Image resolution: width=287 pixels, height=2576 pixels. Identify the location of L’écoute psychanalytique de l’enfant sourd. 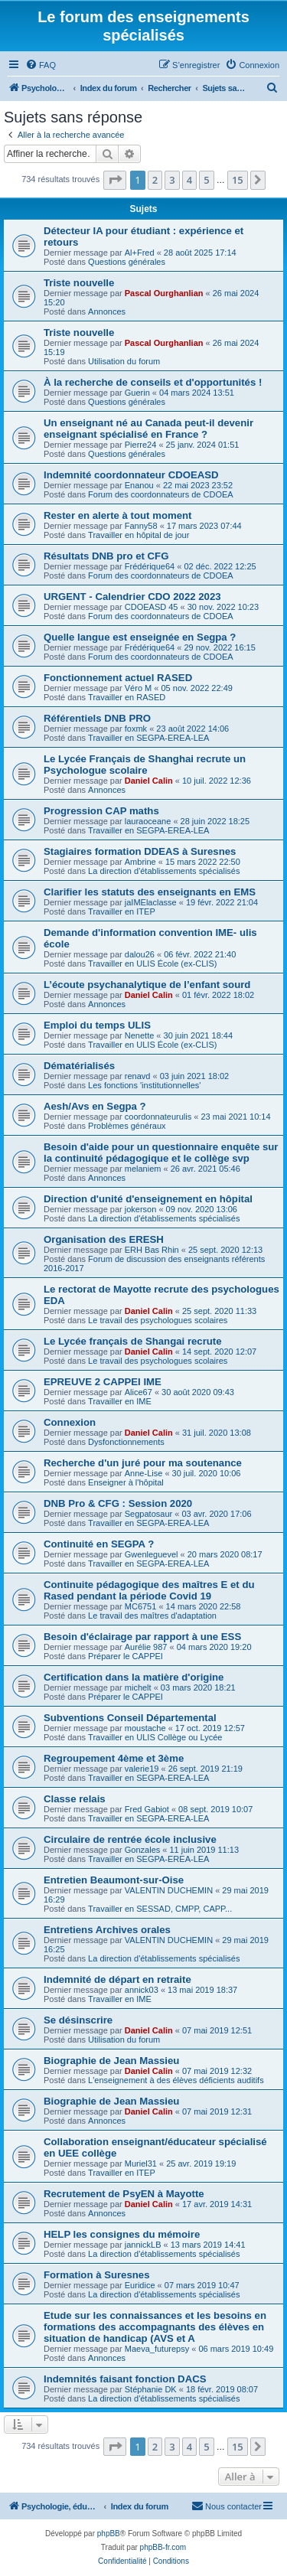
(147, 984).